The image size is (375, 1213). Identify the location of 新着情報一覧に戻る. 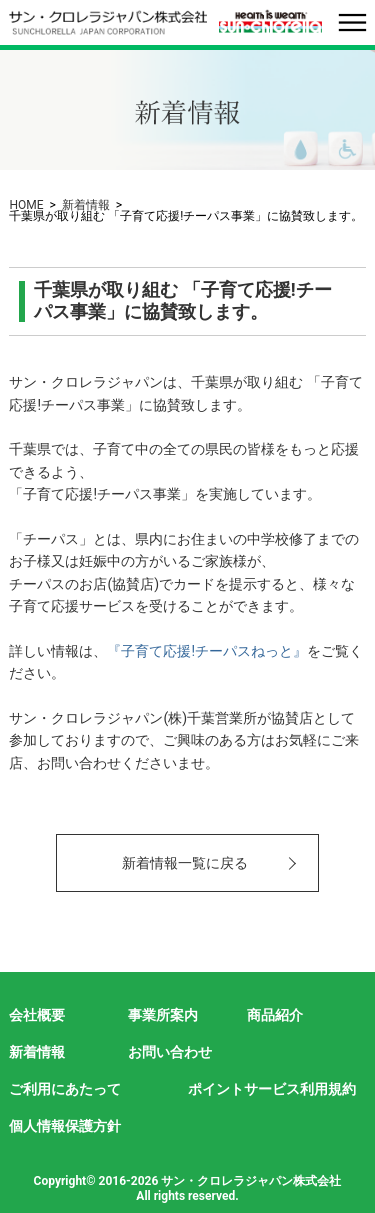
(185, 863).